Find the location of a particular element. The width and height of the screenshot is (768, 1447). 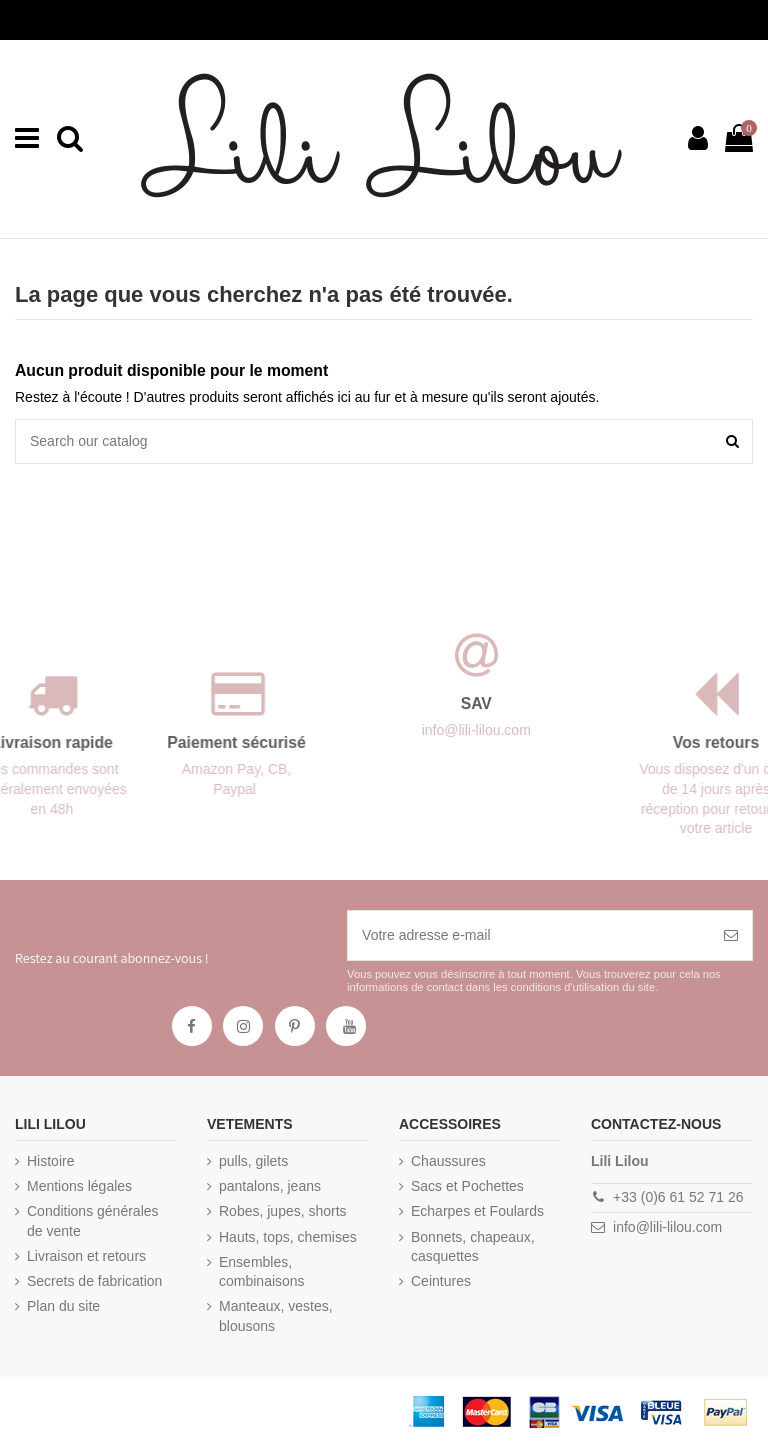

Secrets de fabrication is located at coordinates (94, 1281).